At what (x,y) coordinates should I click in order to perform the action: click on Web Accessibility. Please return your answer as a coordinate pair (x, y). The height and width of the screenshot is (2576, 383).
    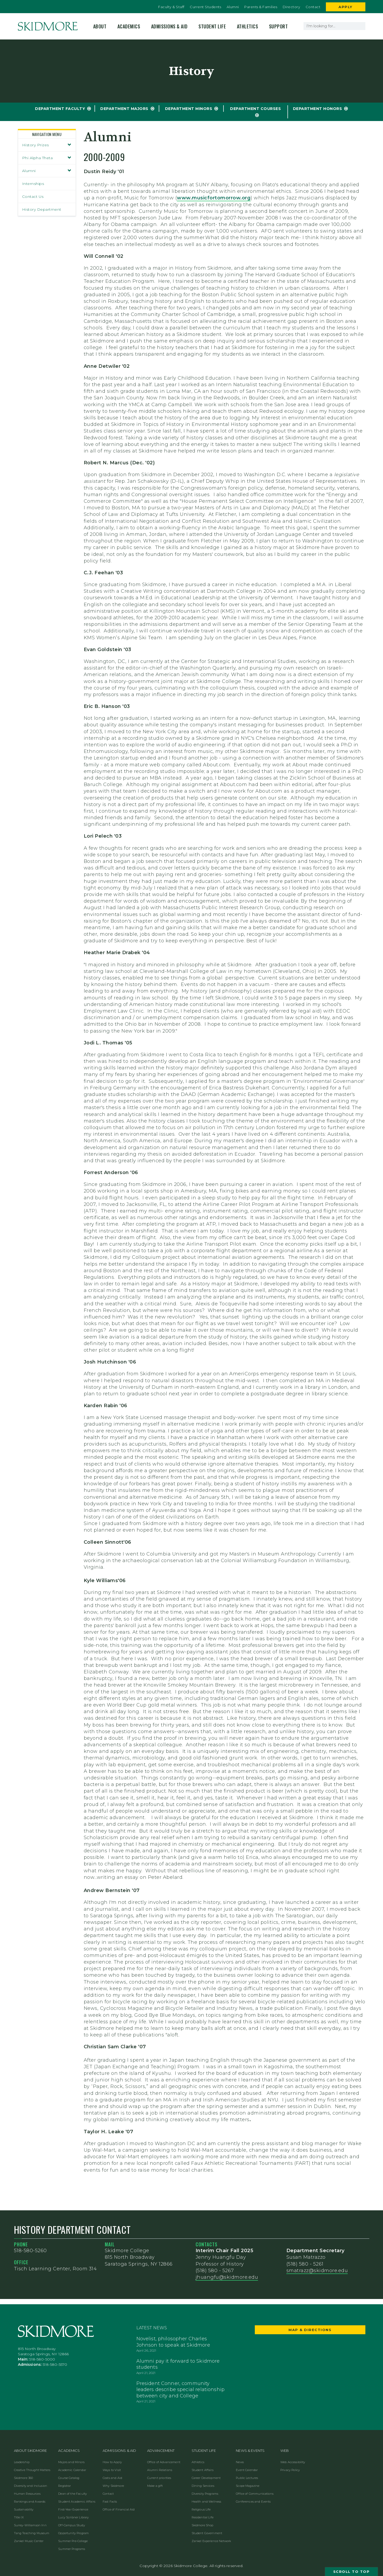
    Looking at the image, I should click on (292, 2462).